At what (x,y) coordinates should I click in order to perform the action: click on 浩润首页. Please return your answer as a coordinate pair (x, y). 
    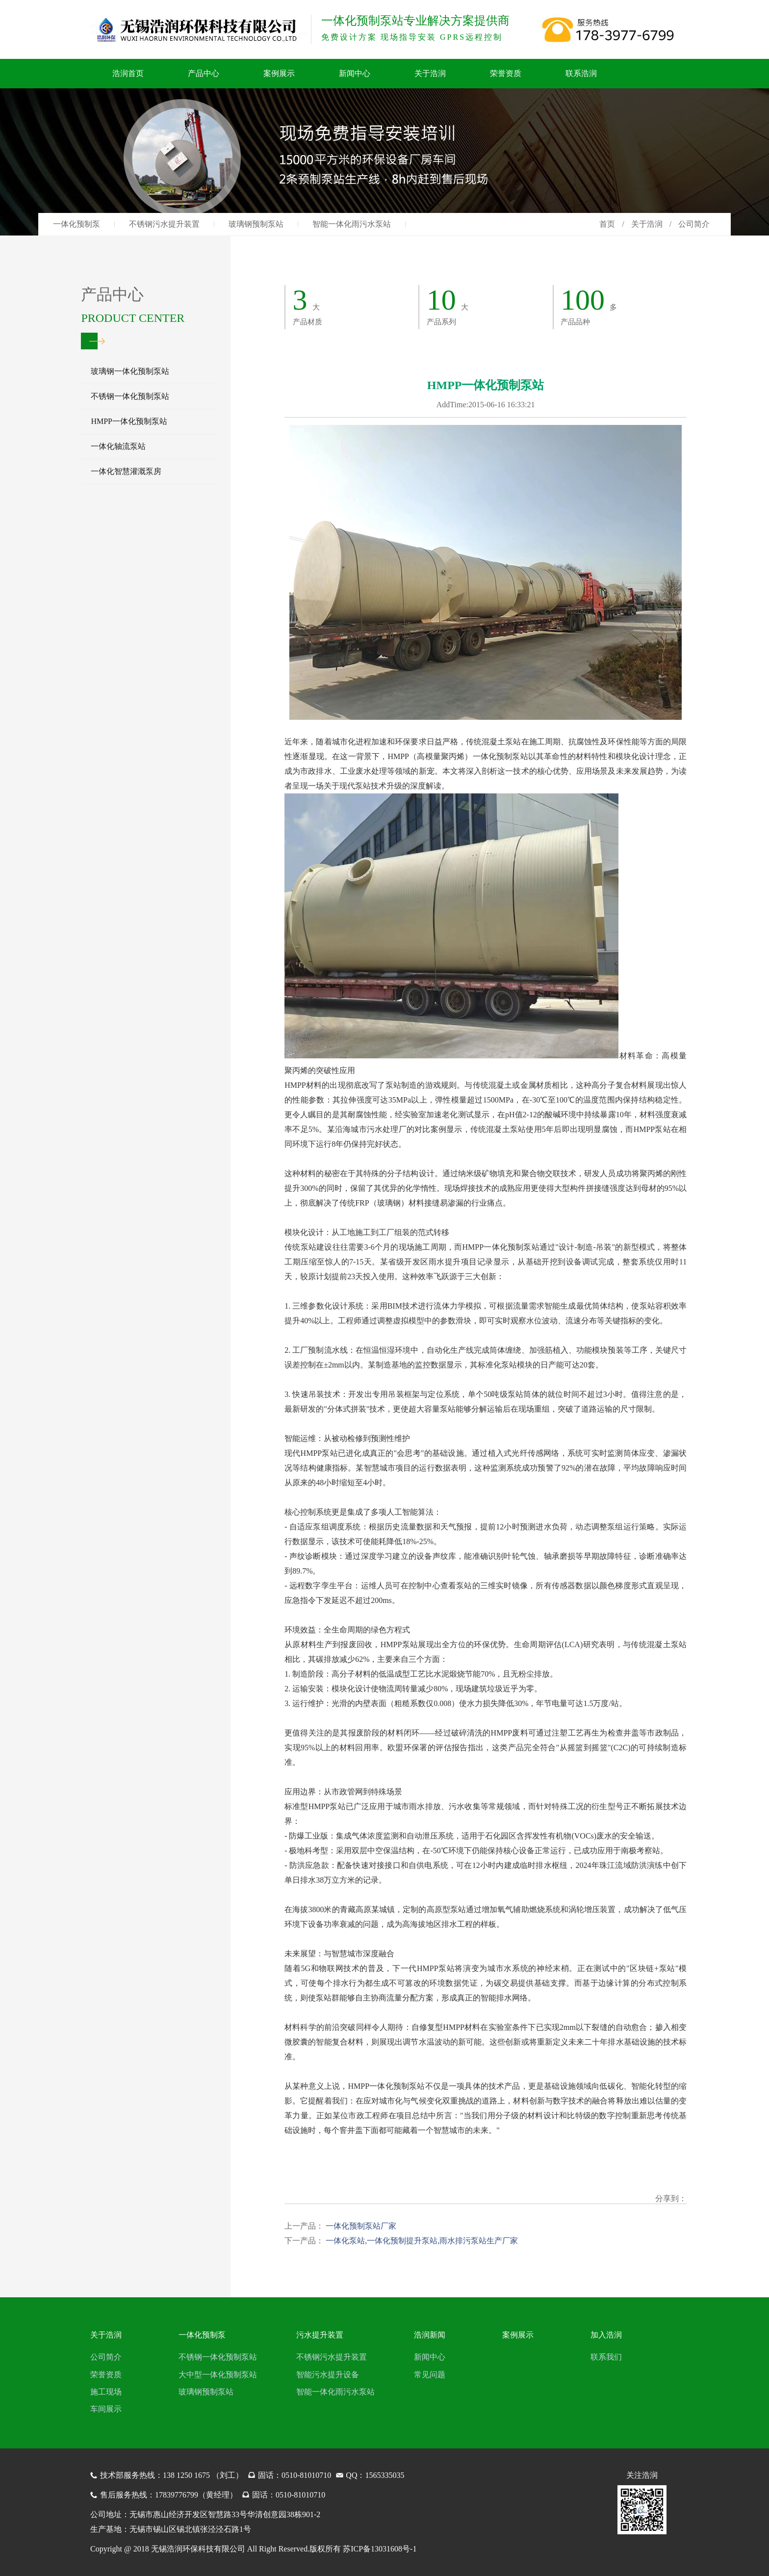
    Looking at the image, I should click on (128, 73).